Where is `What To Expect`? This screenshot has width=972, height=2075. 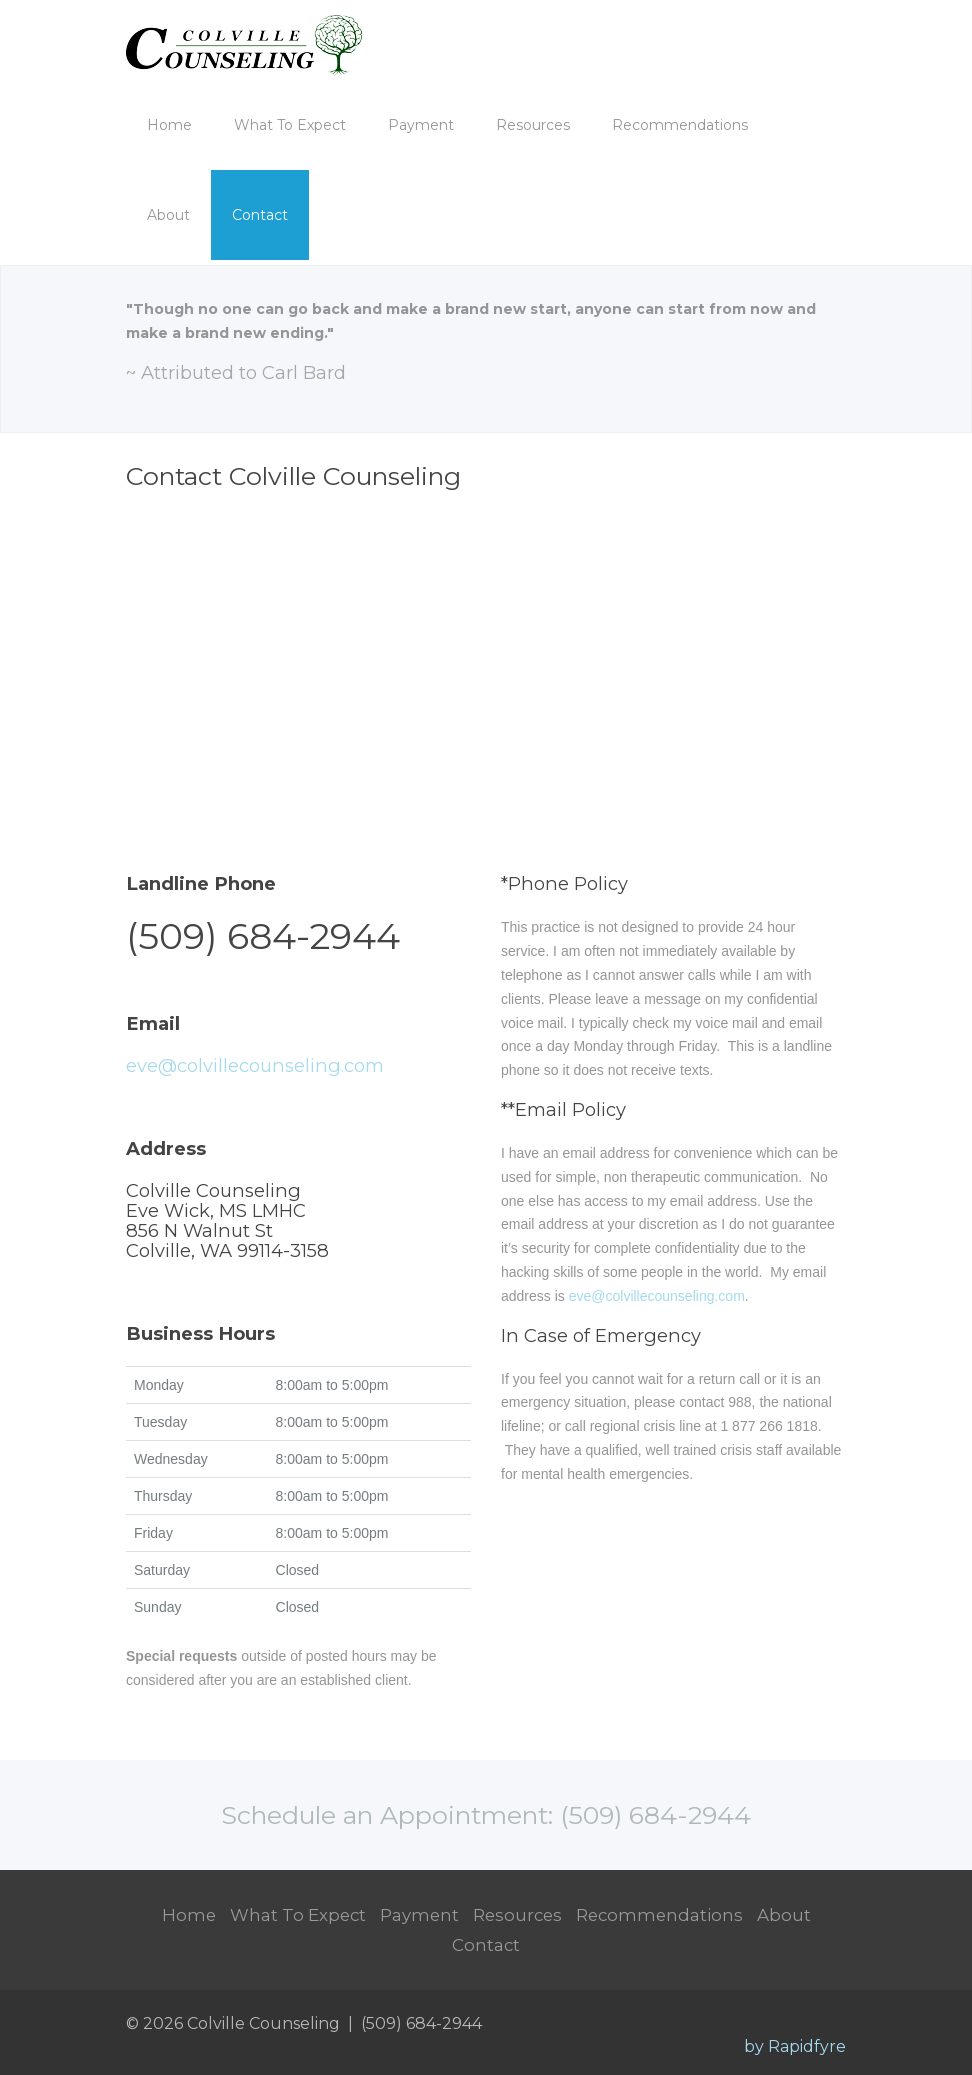 What To Expect is located at coordinates (290, 125).